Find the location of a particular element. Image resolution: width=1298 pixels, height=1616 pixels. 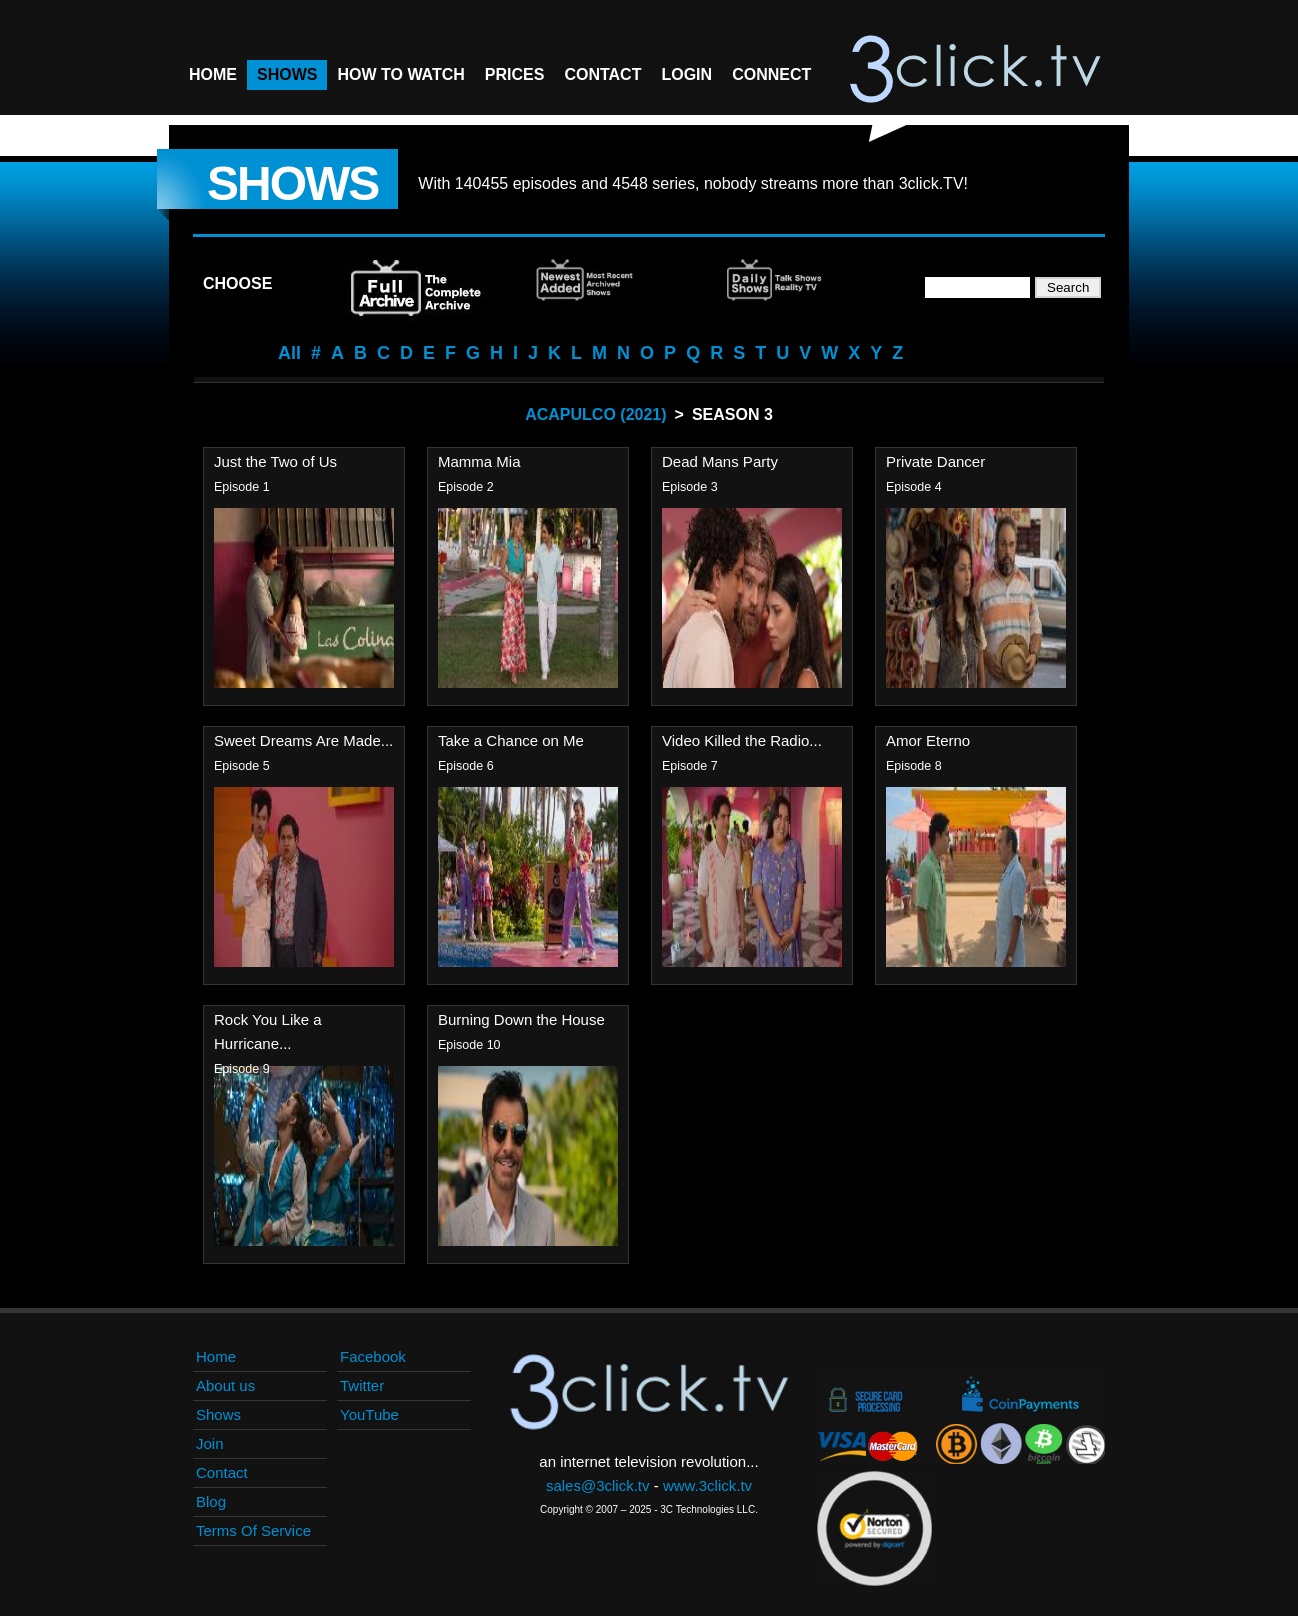

www.3click.tv is located at coordinates (707, 1485).